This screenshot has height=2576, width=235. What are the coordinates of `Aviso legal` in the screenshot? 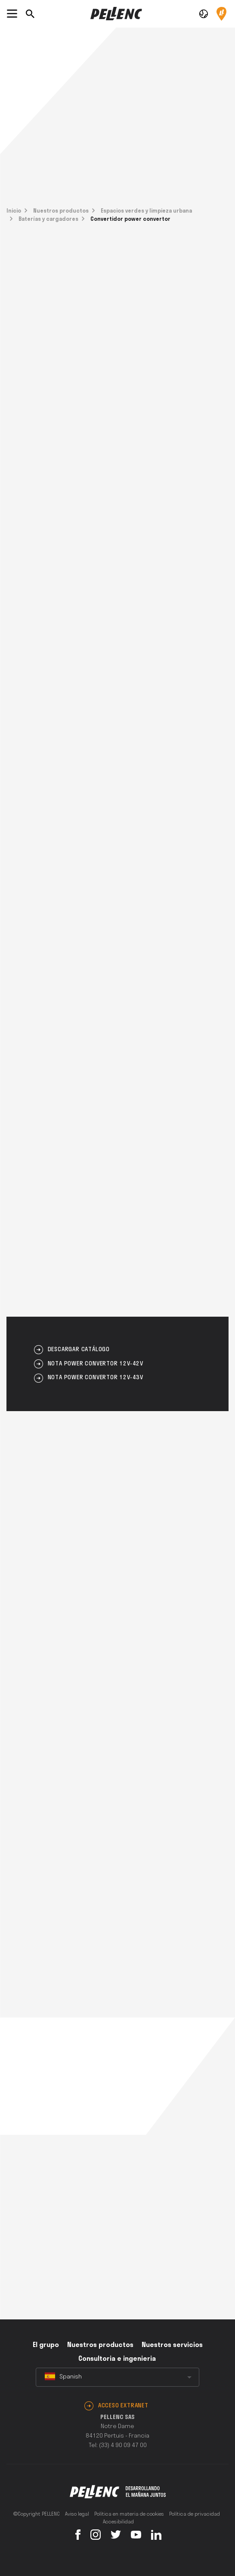 It's located at (77, 2514).